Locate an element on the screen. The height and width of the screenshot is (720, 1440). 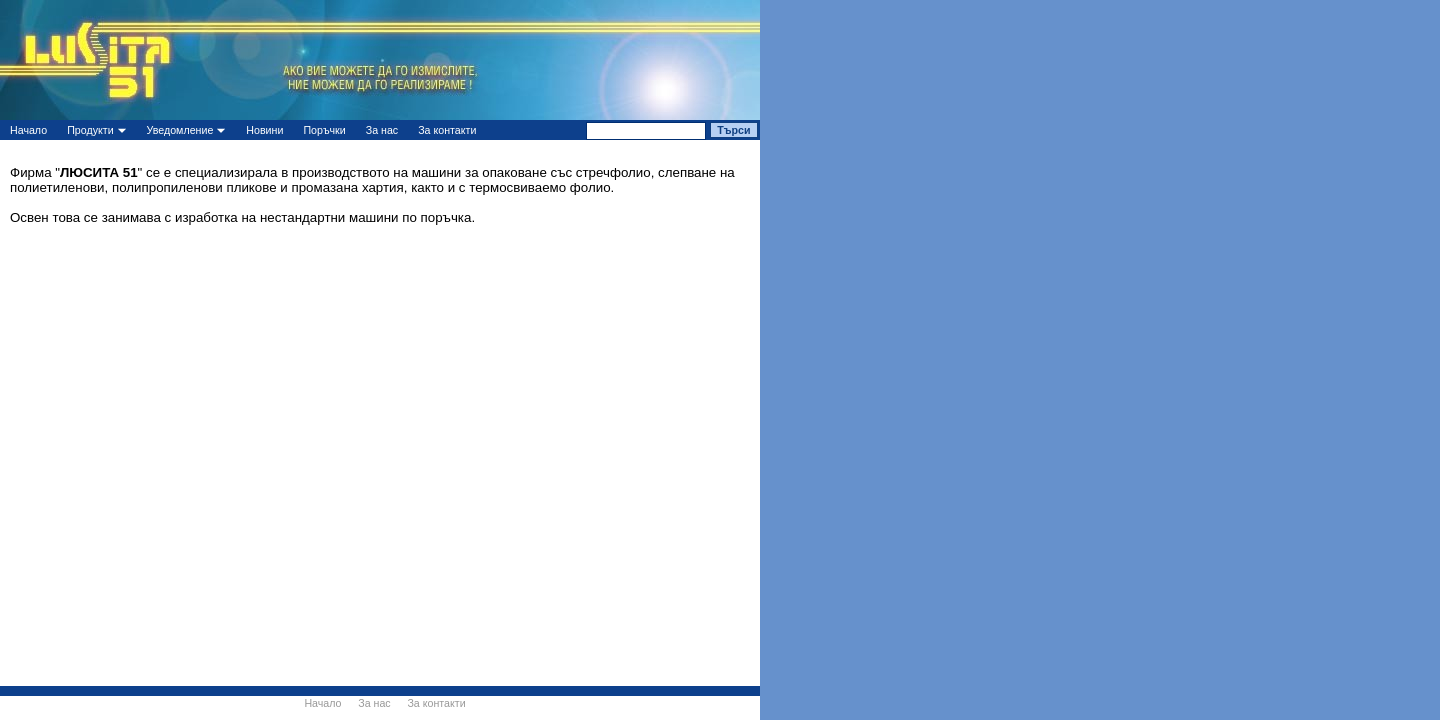
Начало is located at coordinates (28, 130).